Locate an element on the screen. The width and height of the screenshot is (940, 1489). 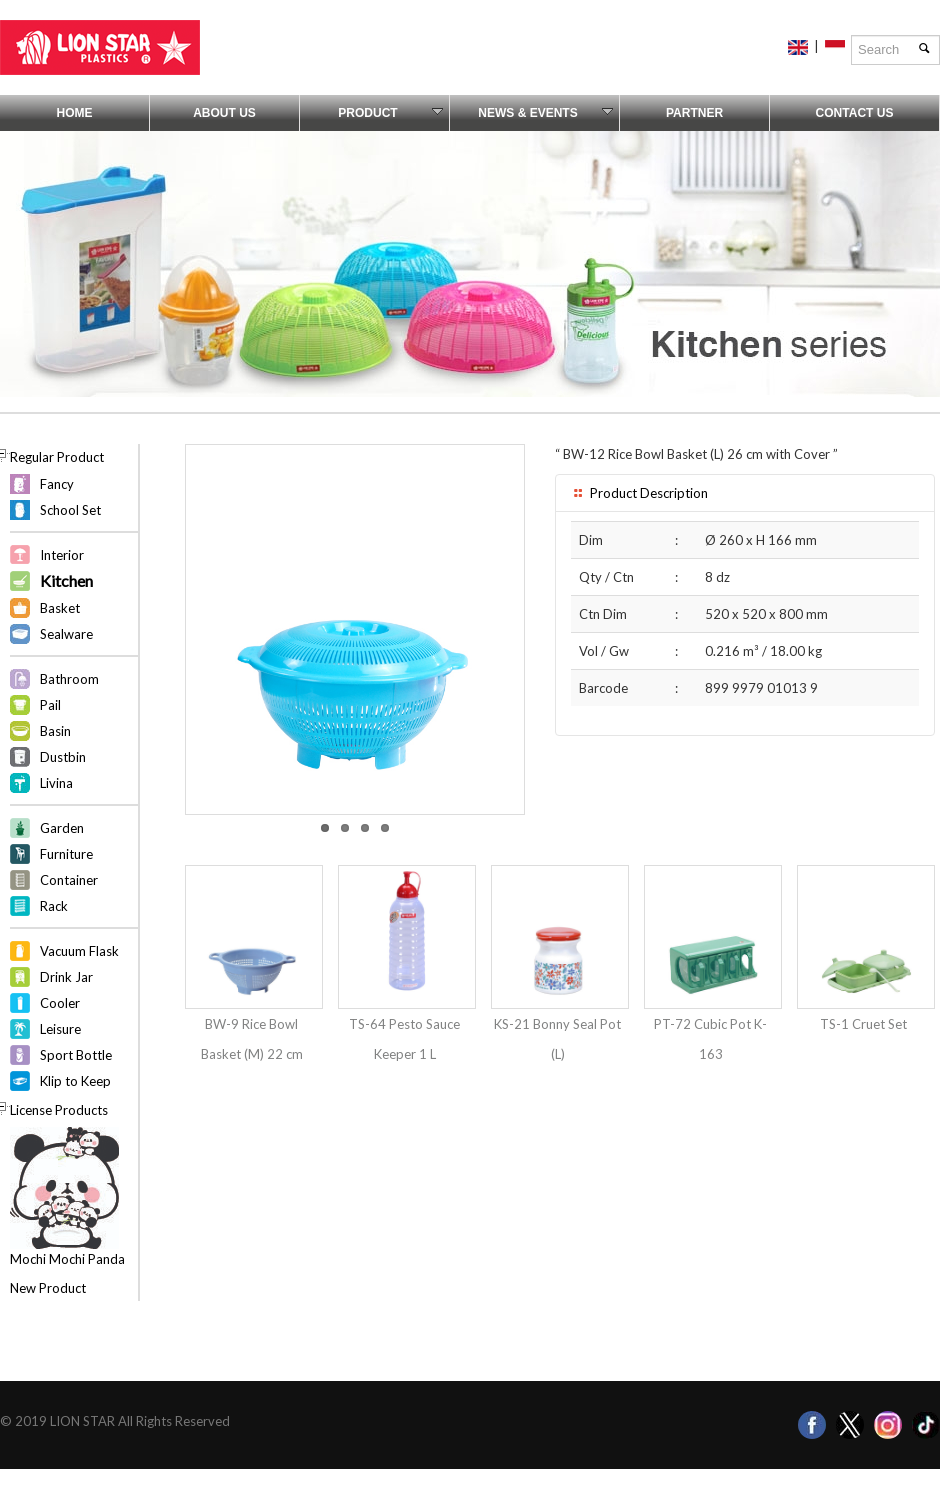
Furniture is located at coordinates (66, 854).